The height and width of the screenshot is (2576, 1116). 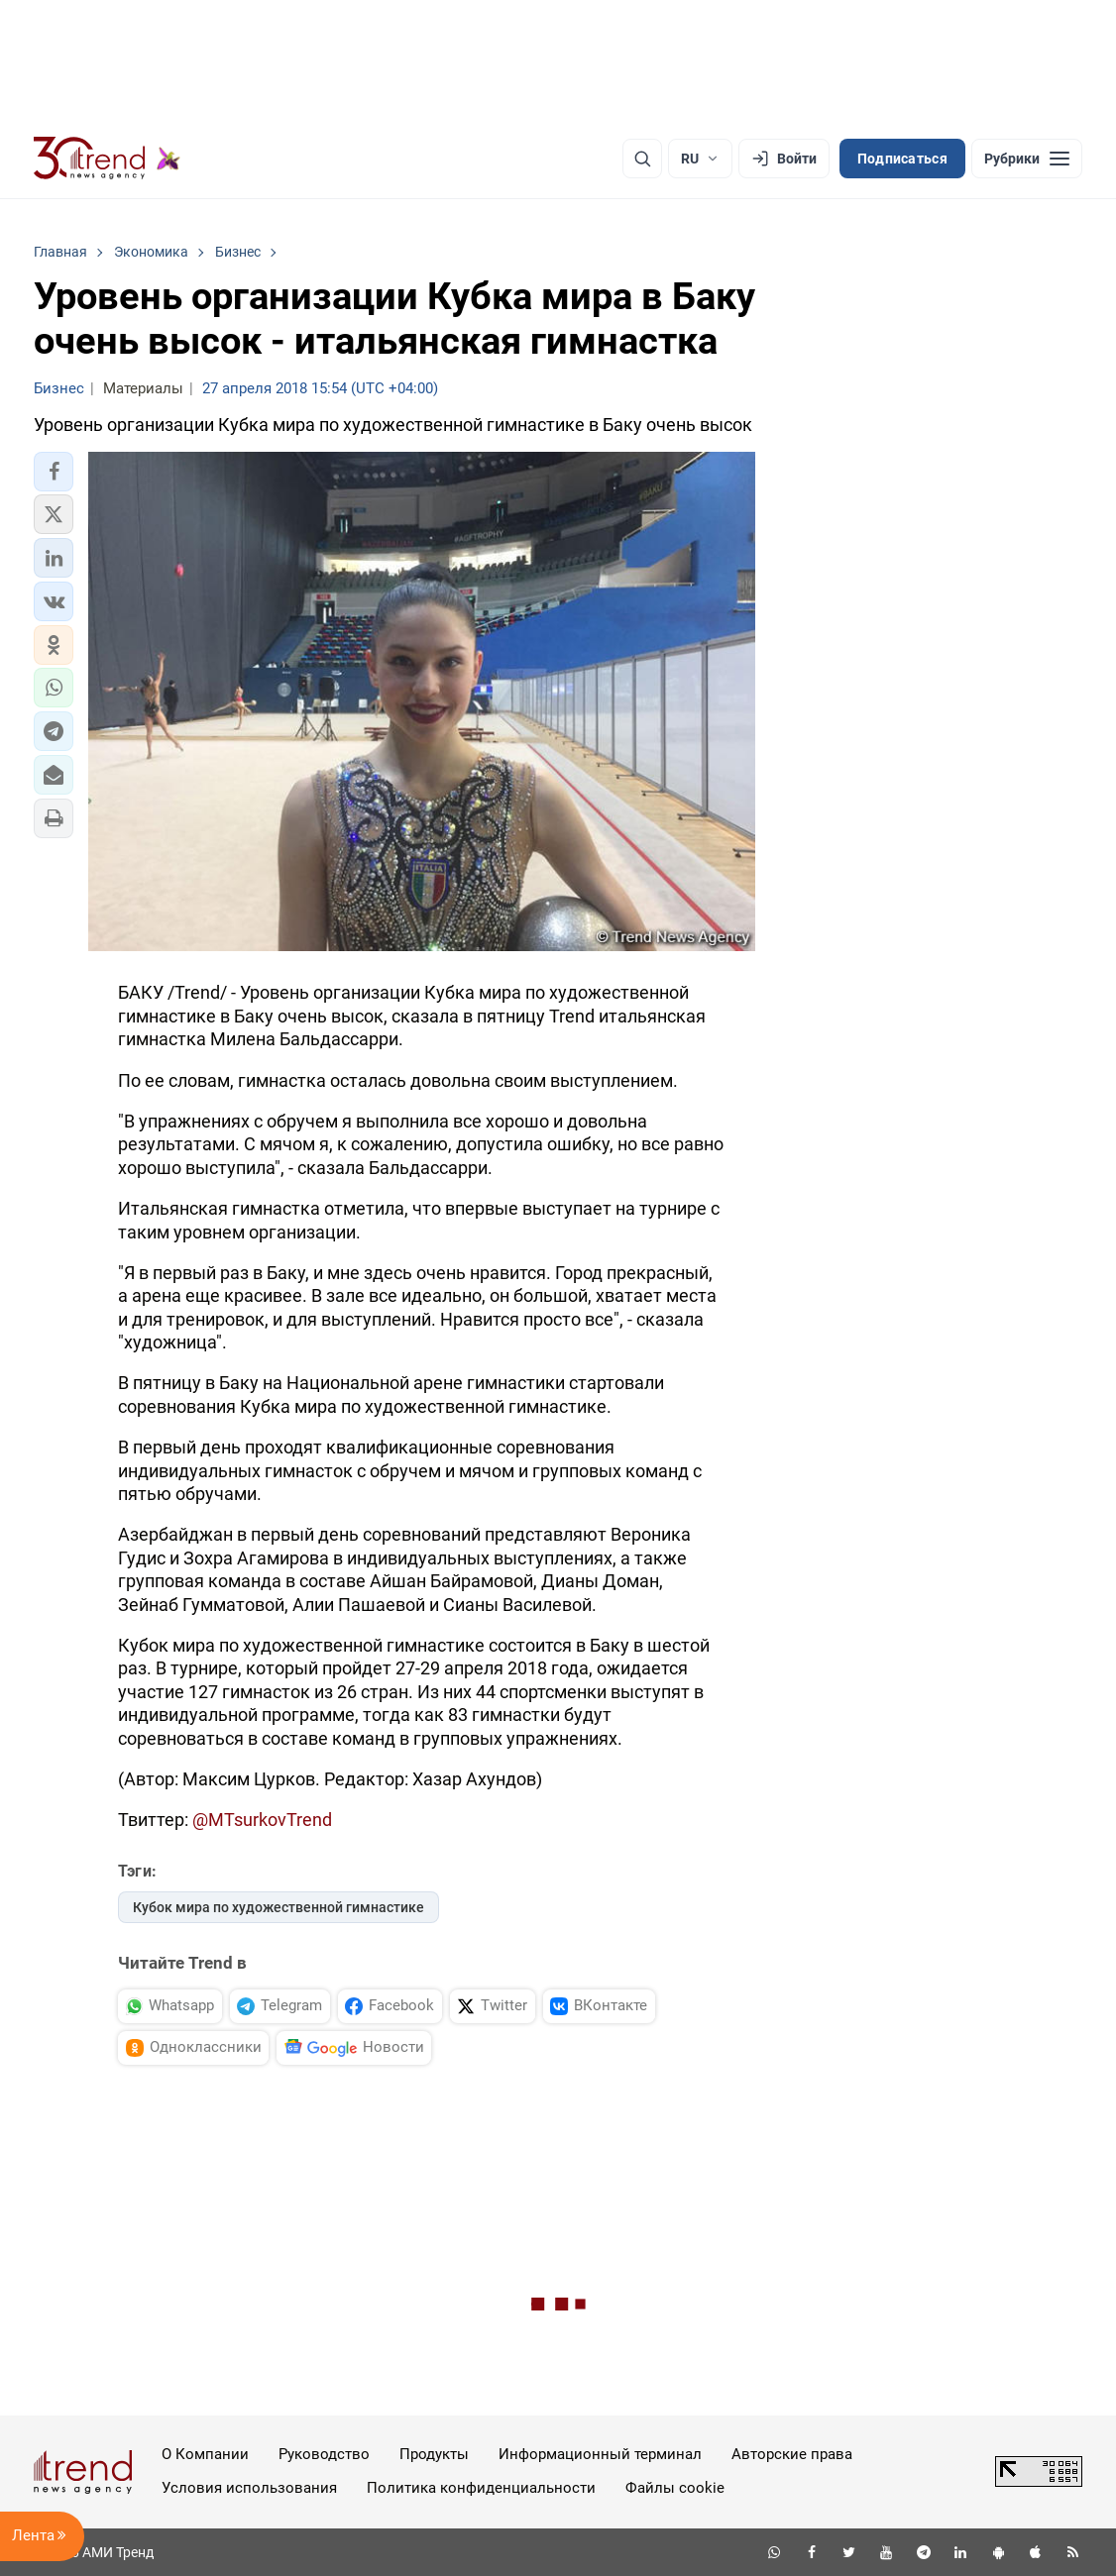 I want to click on Политика конфиденциальности, so click(x=481, y=2488).